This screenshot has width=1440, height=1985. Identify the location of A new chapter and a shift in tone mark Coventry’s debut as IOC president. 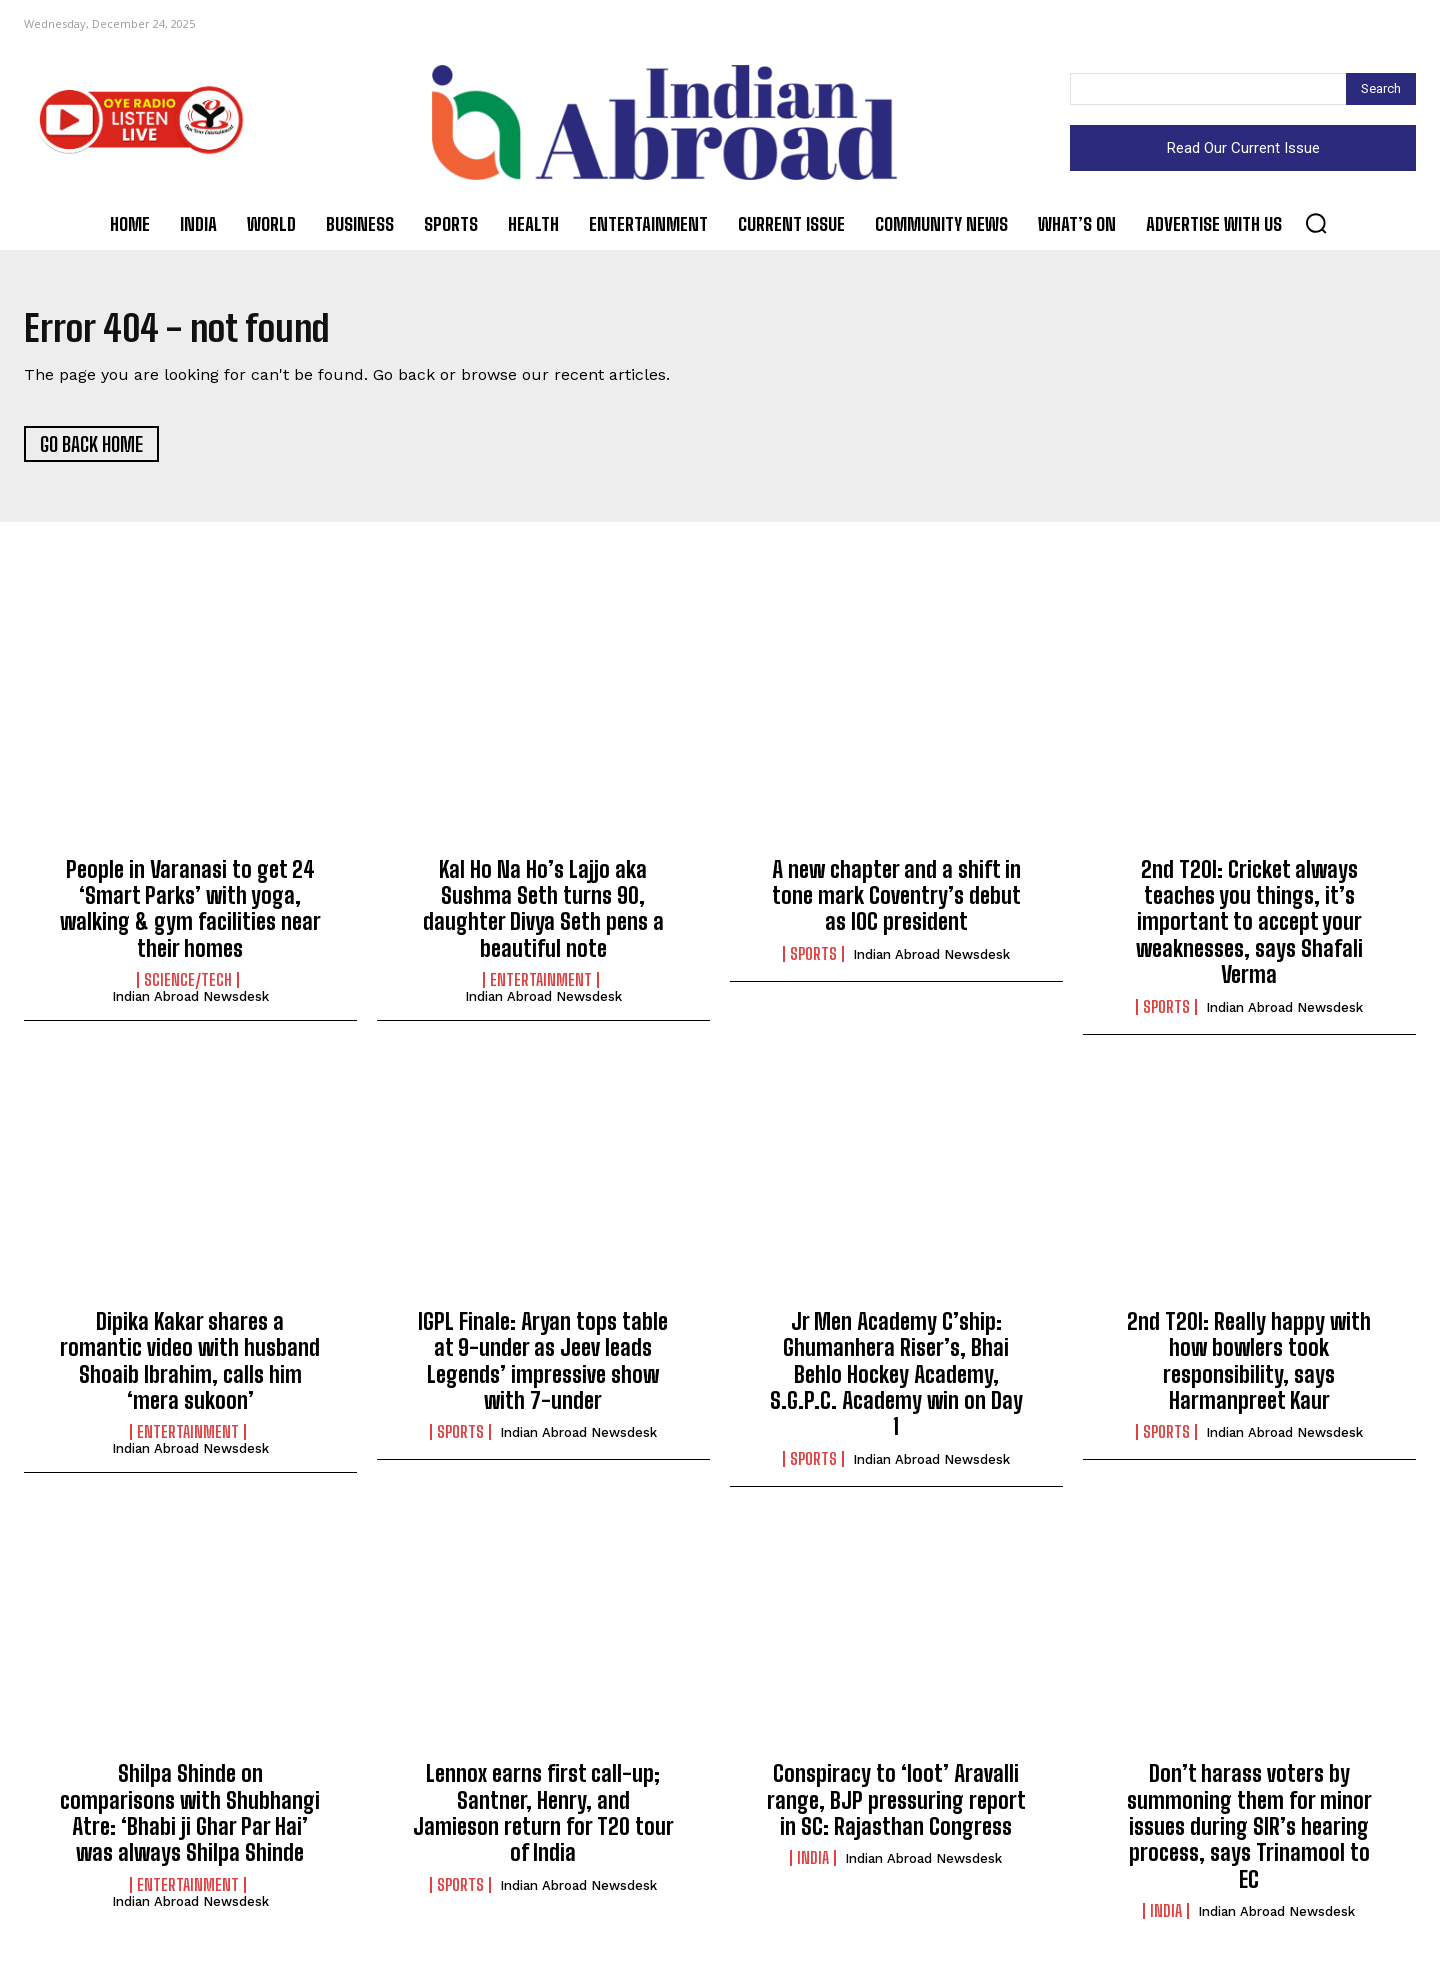
(896, 901).